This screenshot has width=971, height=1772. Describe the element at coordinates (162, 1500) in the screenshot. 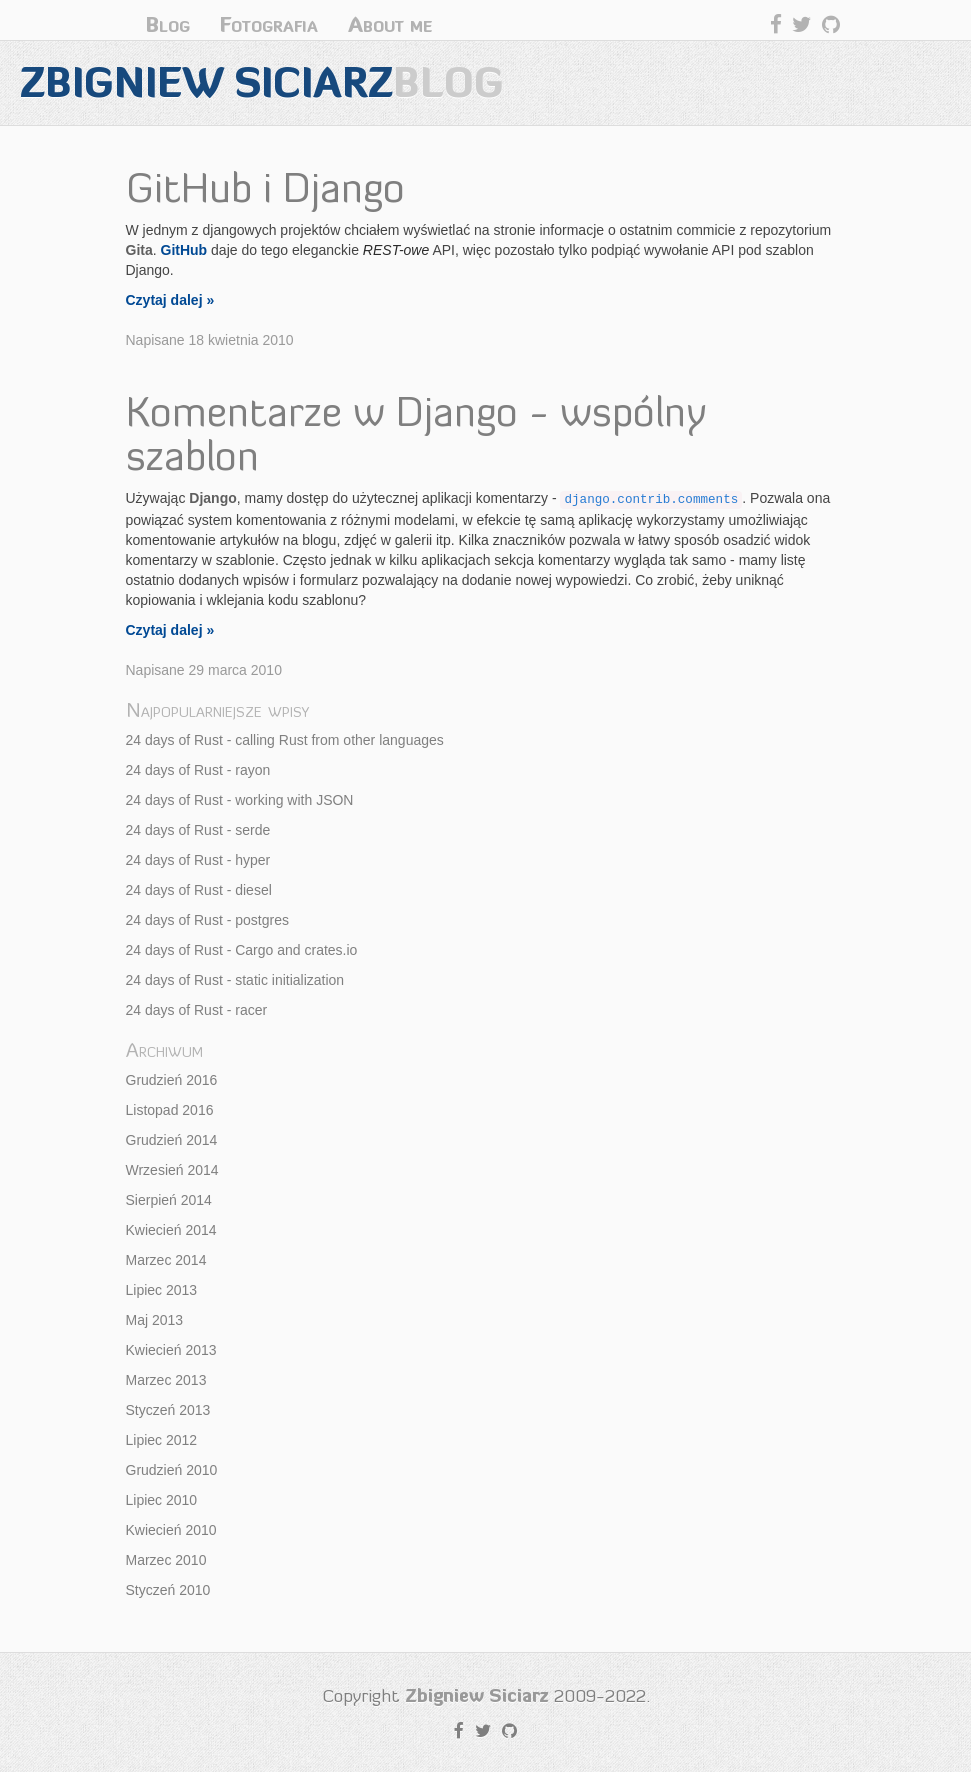

I see `Lipiec 2010` at that location.